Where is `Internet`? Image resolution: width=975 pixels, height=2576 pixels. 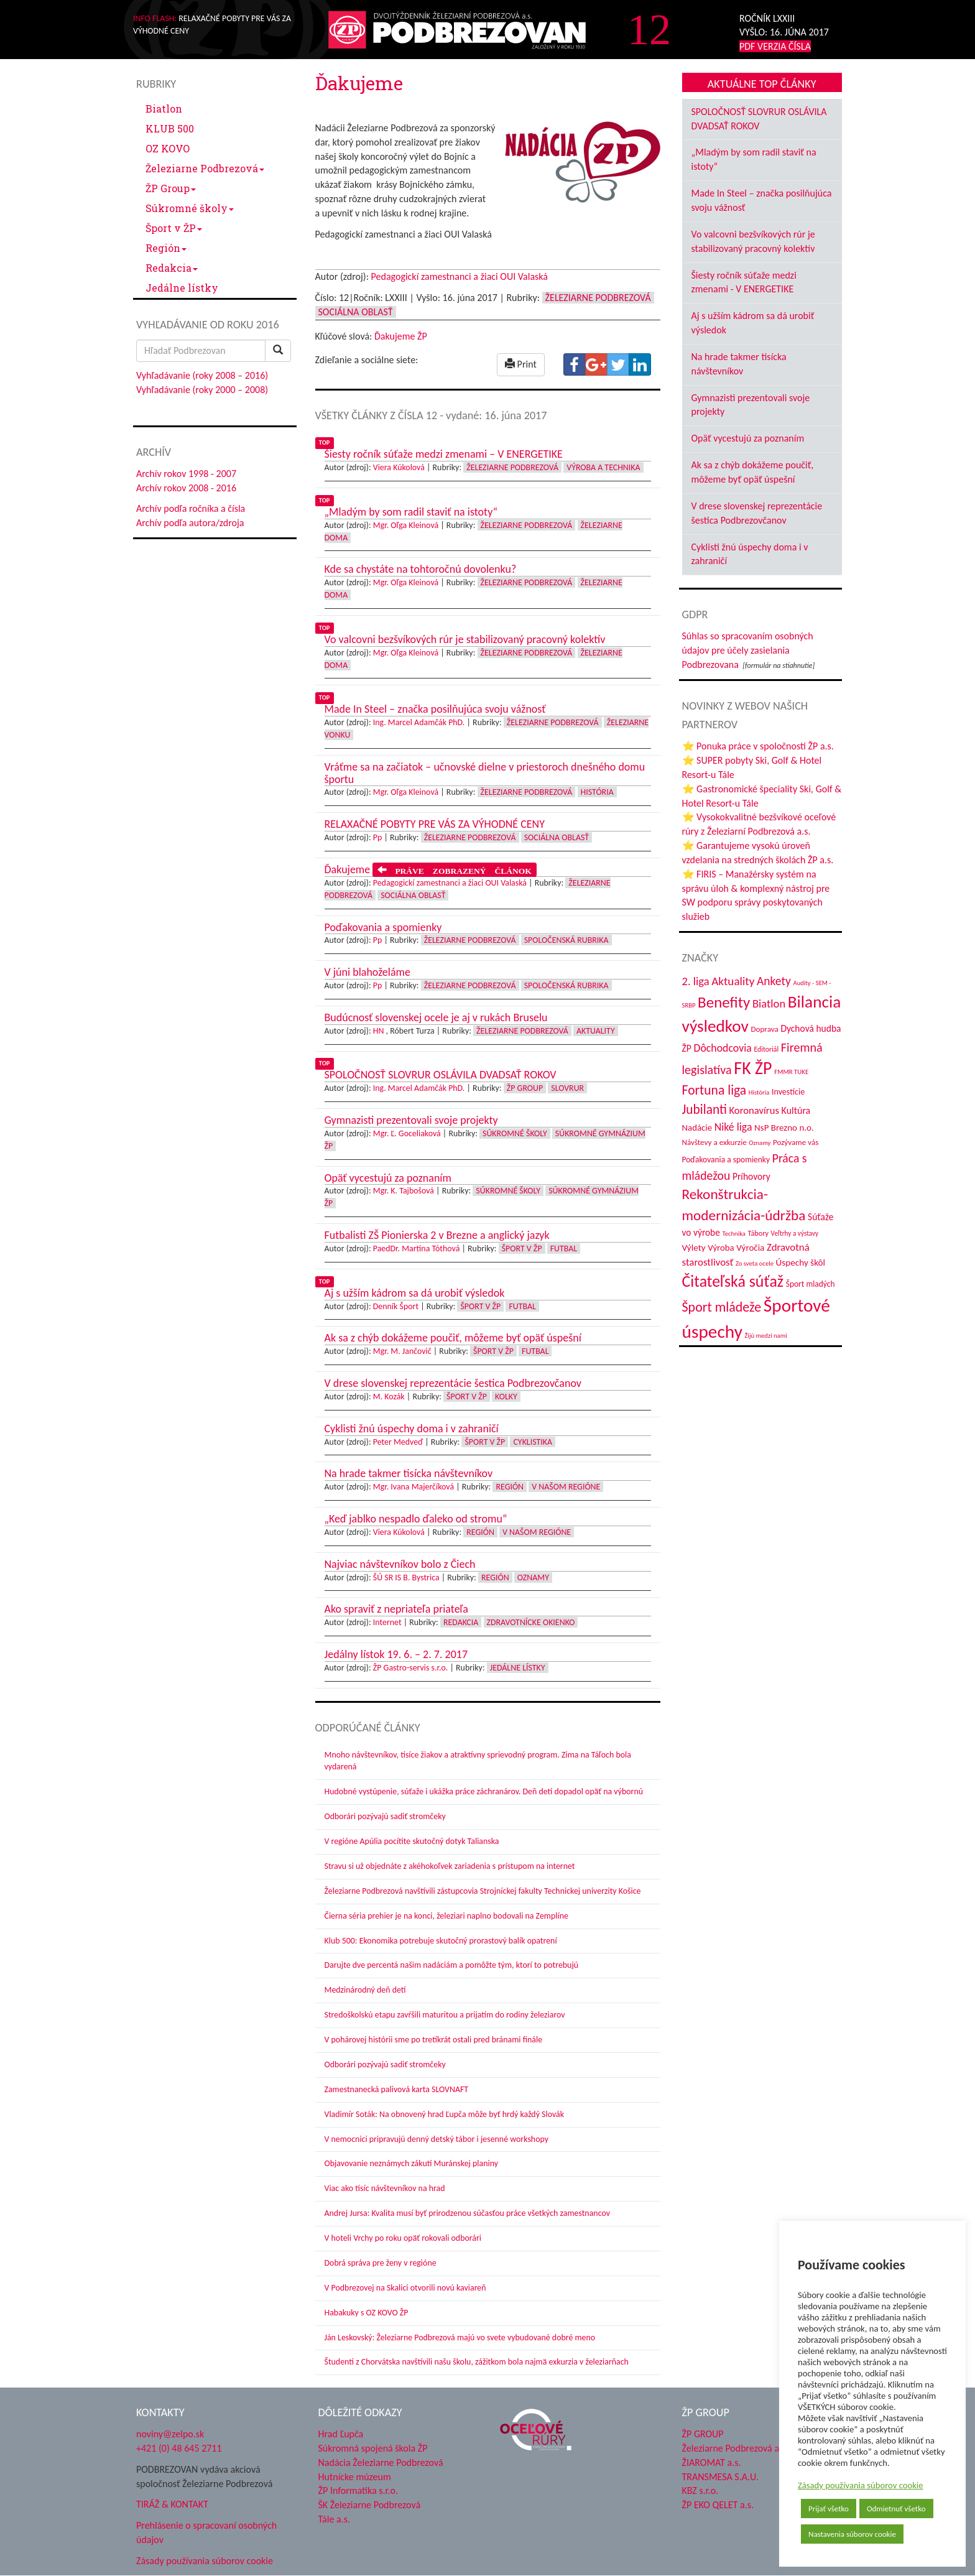 Internet is located at coordinates (387, 1622).